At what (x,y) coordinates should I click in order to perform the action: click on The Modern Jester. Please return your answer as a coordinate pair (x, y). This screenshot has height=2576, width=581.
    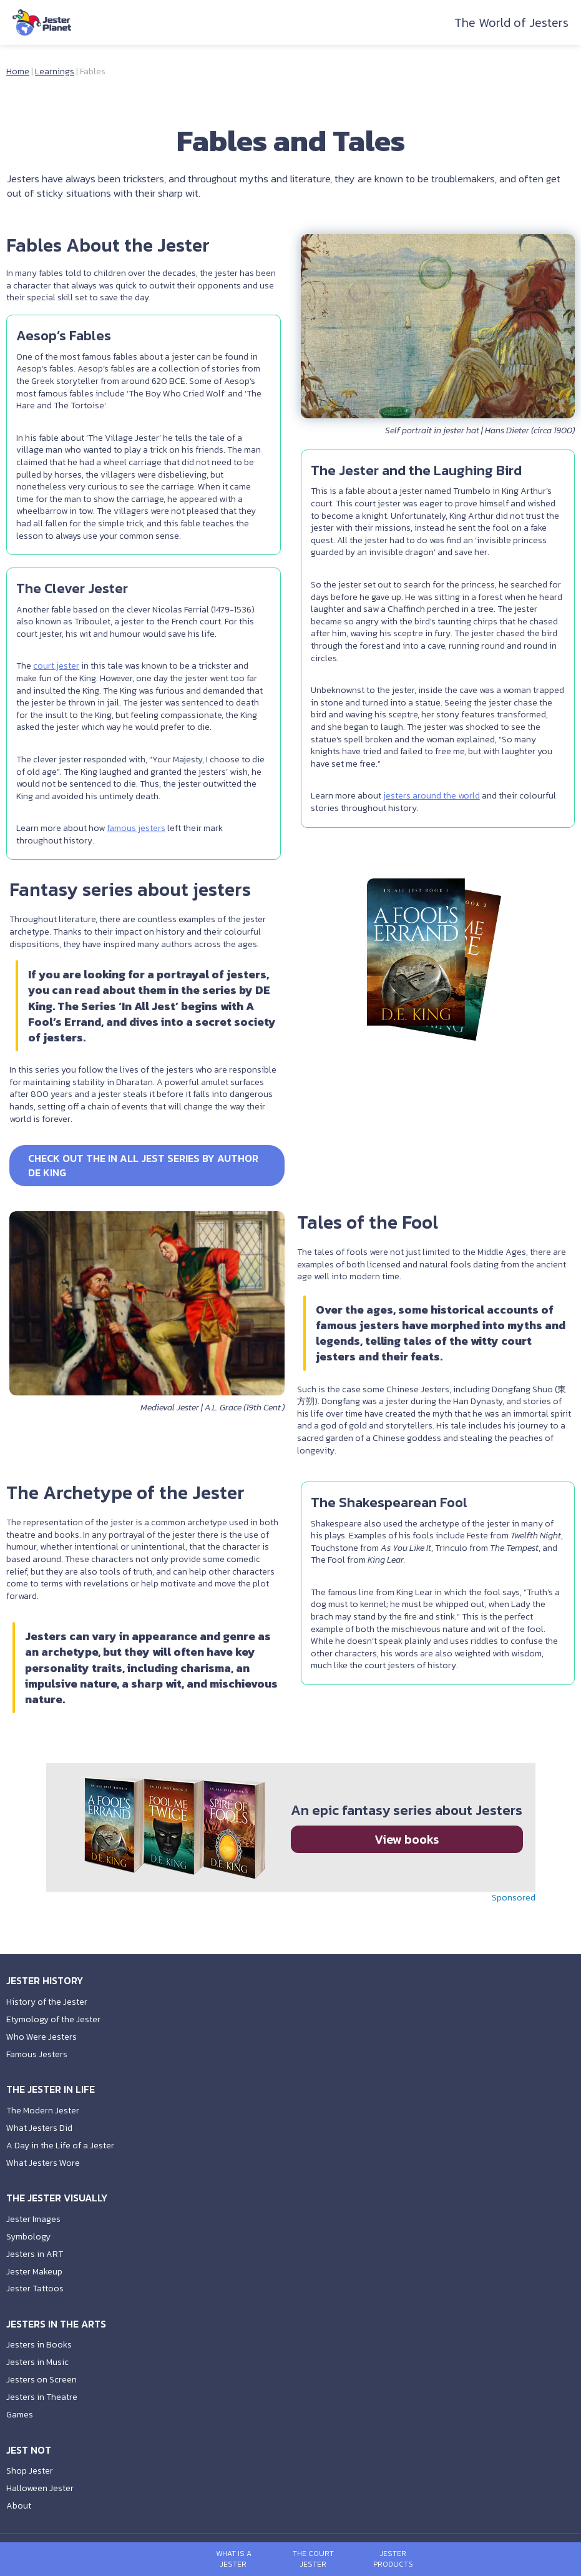
    Looking at the image, I should click on (42, 2110).